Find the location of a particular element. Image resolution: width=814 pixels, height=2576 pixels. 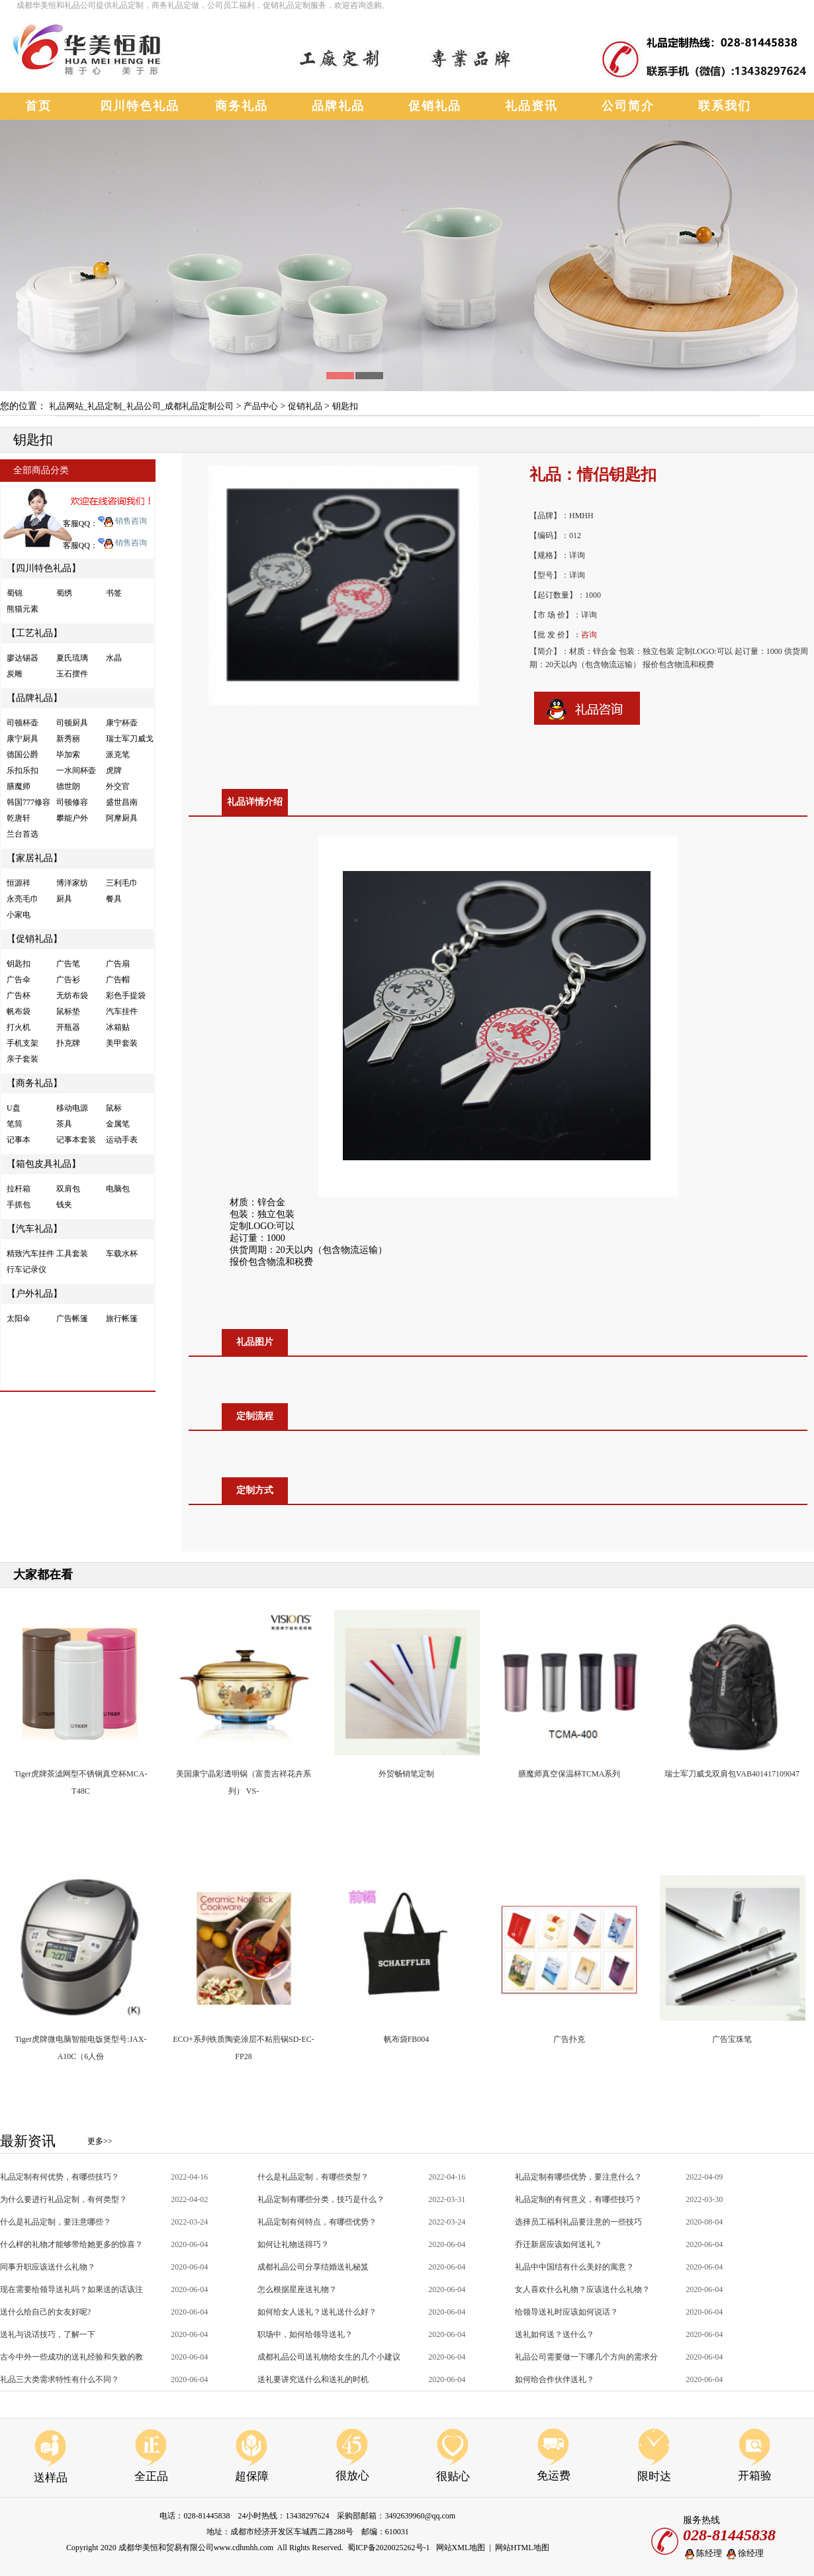

【户外礼品】 is located at coordinates (34, 1294).